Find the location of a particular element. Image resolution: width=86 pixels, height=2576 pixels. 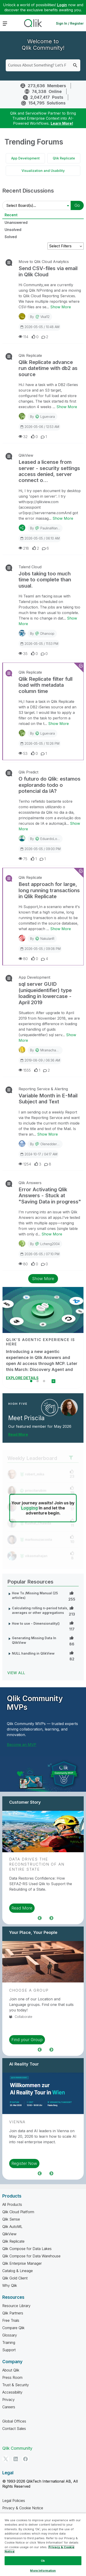

Global Offices is located at coordinates (14, 2421).